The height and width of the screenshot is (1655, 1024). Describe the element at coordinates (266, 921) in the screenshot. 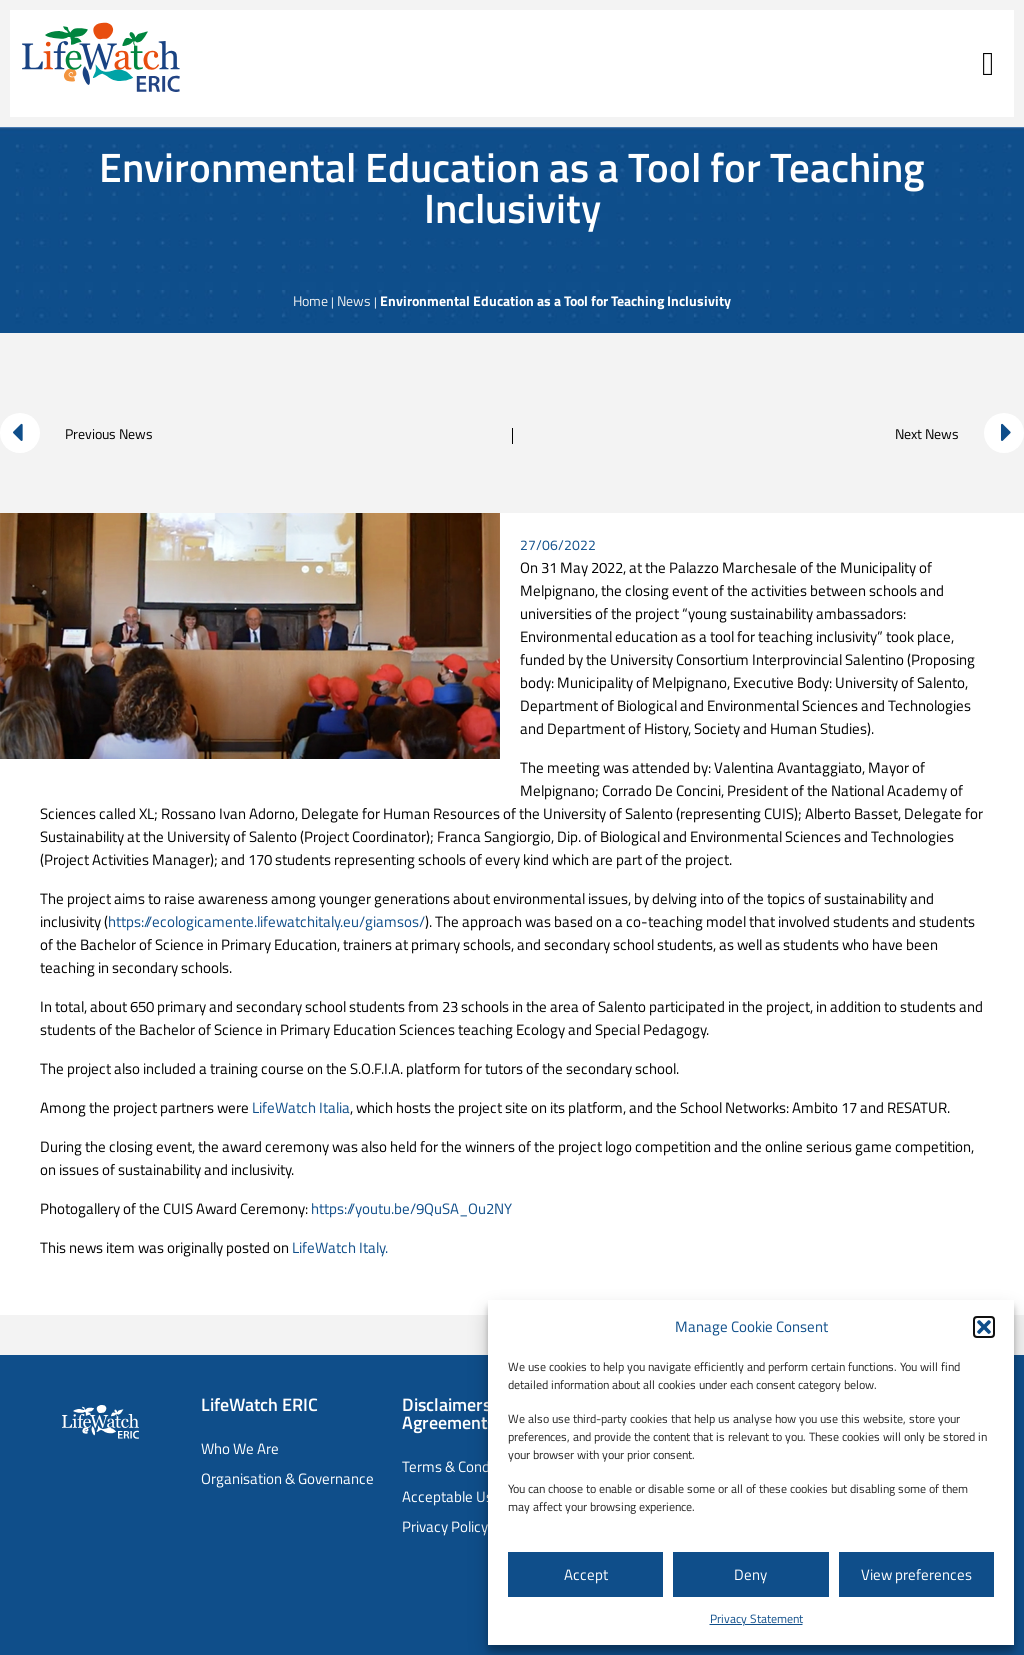

I see `https://ecologicamente.lifewatchitaly.eu/giamsos/` at that location.